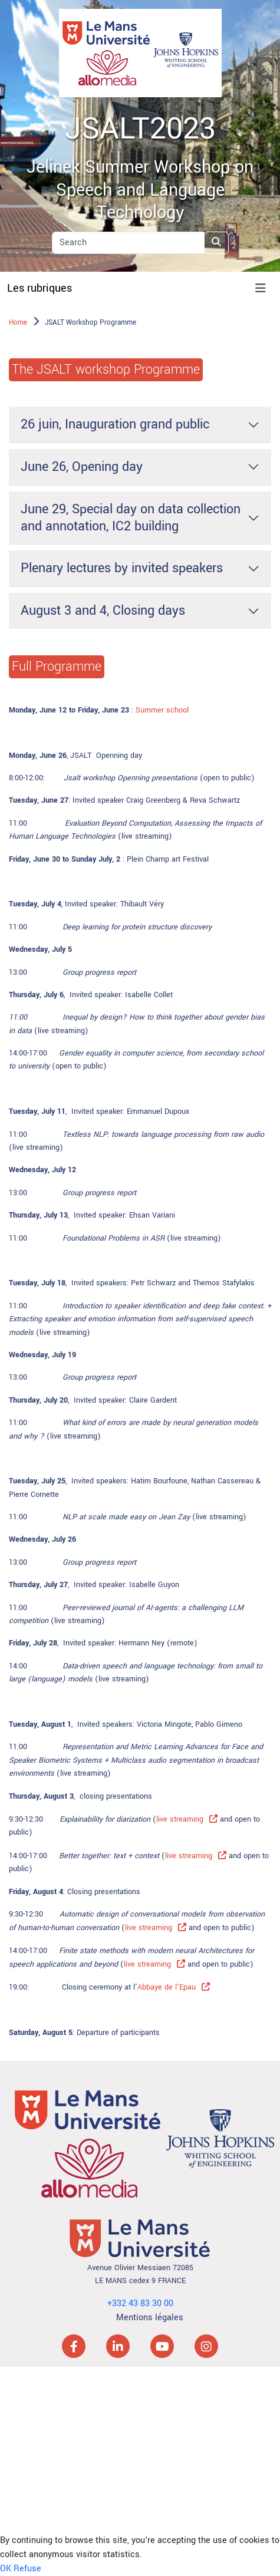 Image resolution: width=280 pixels, height=2576 pixels. What do you see at coordinates (149, 2317) in the screenshot?
I see `Mentions légales` at bounding box center [149, 2317].